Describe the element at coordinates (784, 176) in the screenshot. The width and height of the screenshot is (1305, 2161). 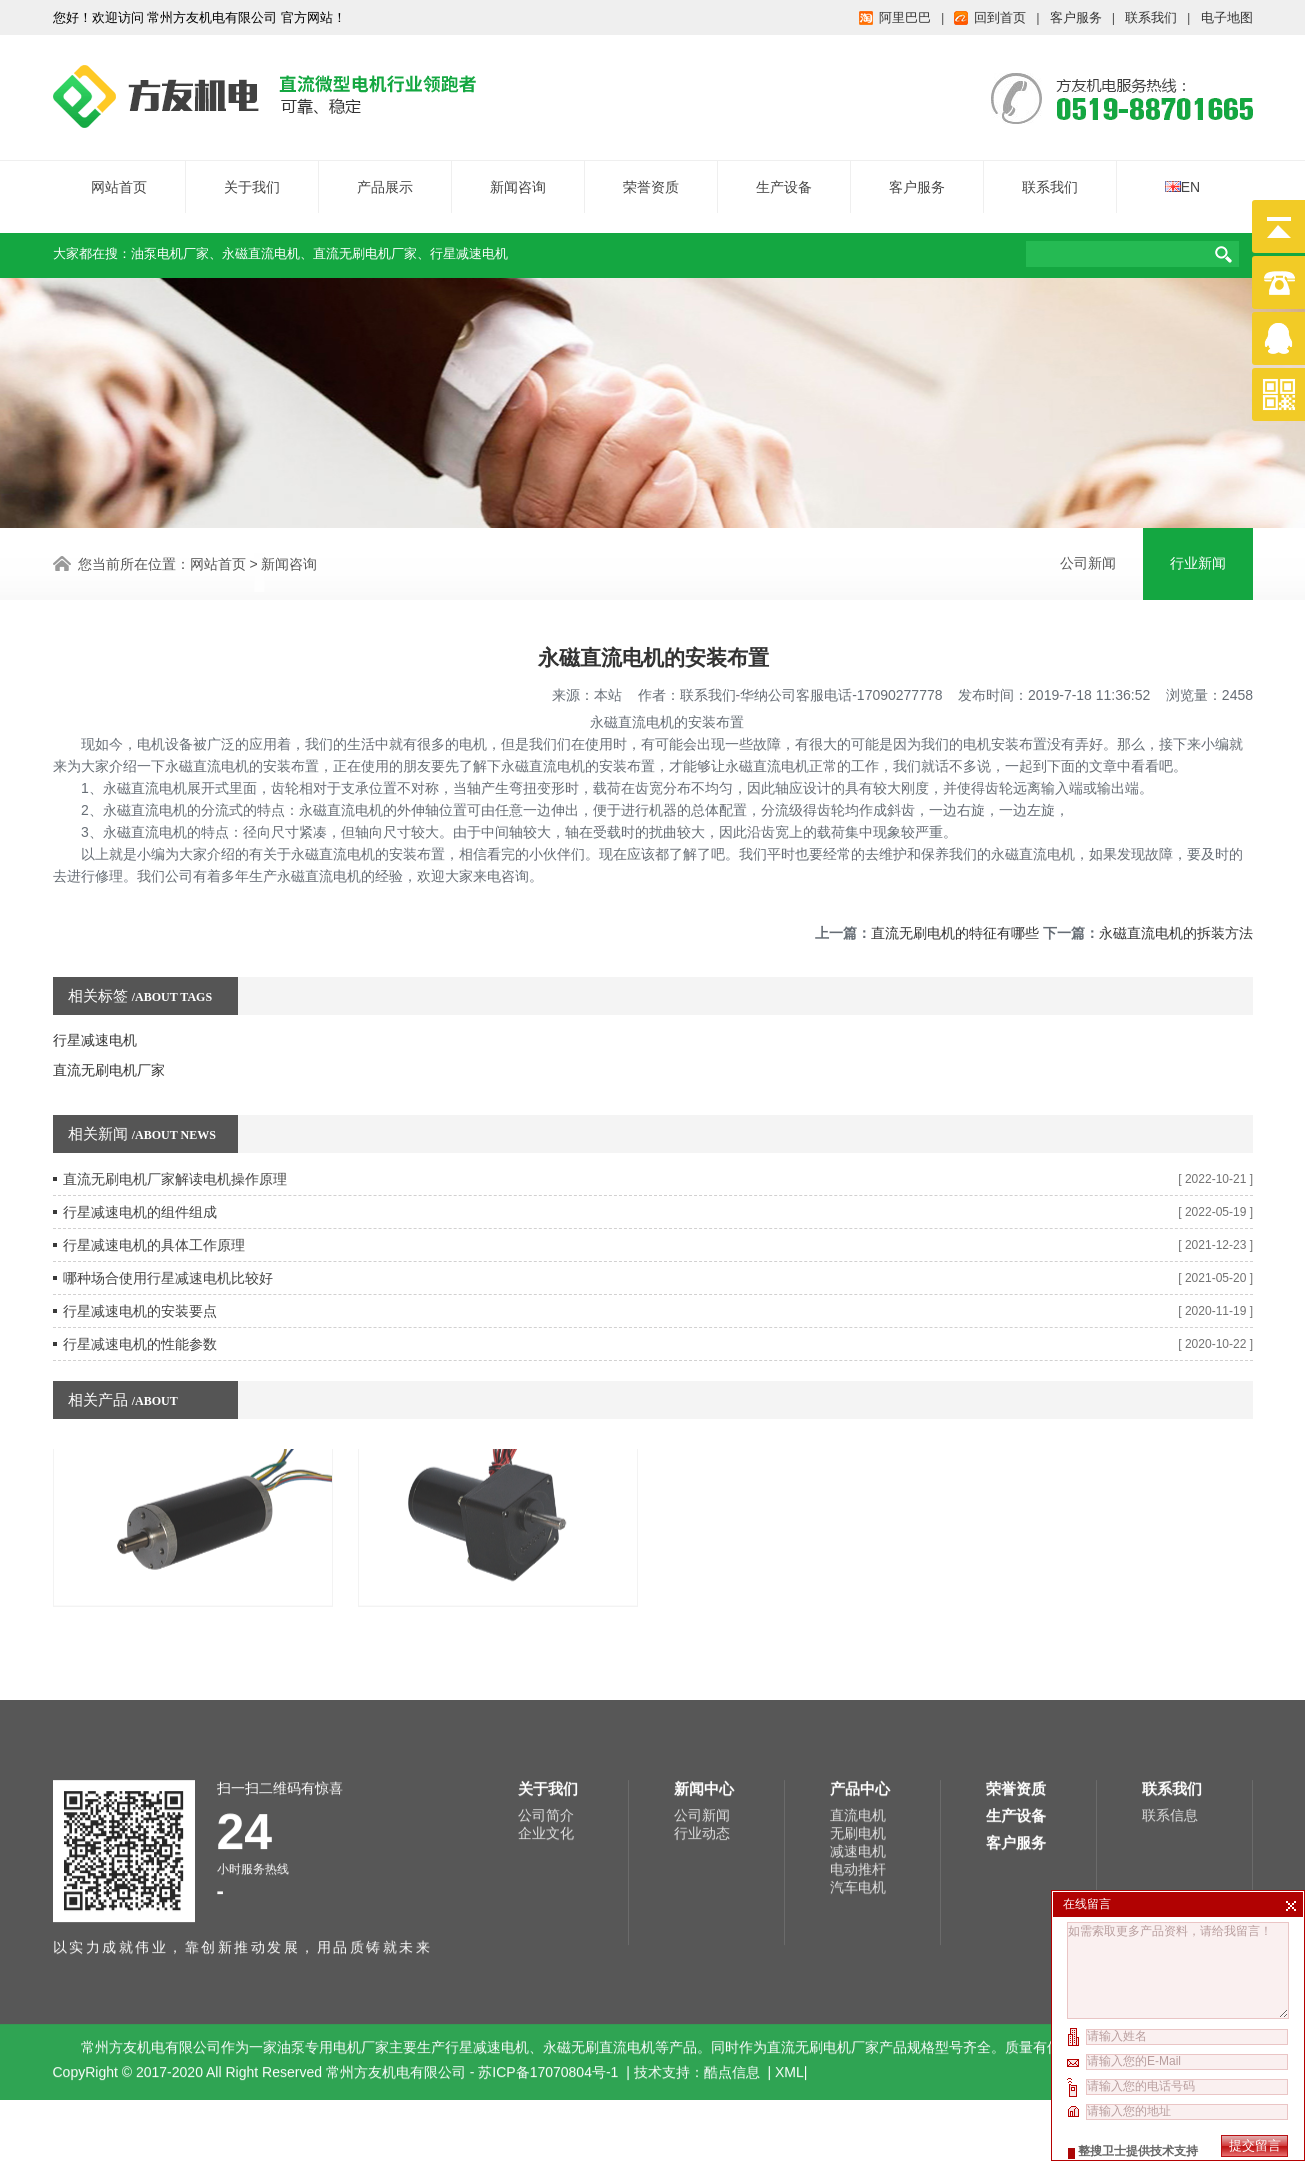
I see `生产设备` at that location.